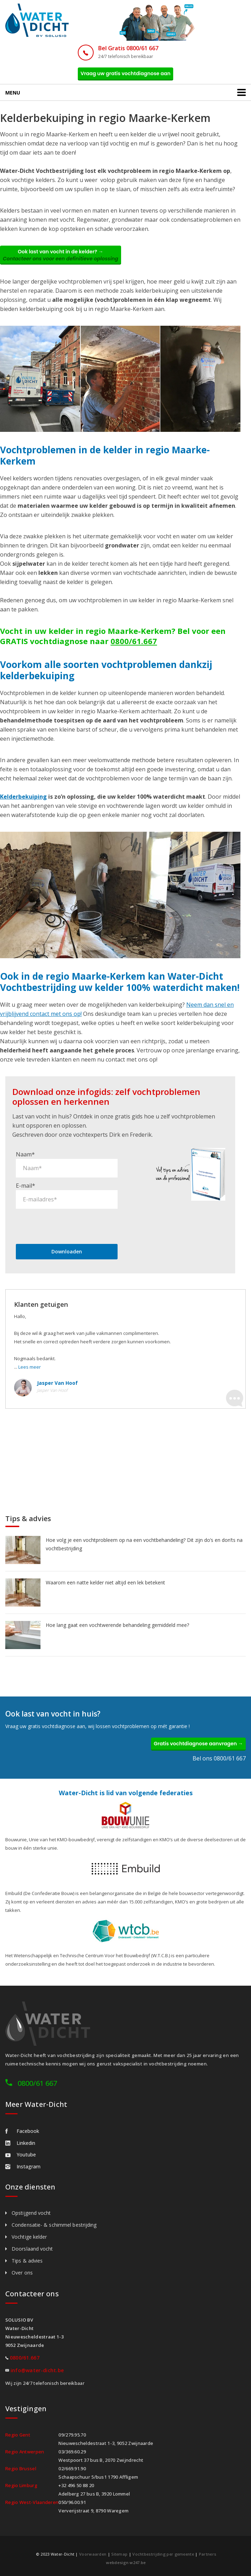  Describe the element at coordinates (22, 2131) in the screenshot. I see `Facebook` at that location.